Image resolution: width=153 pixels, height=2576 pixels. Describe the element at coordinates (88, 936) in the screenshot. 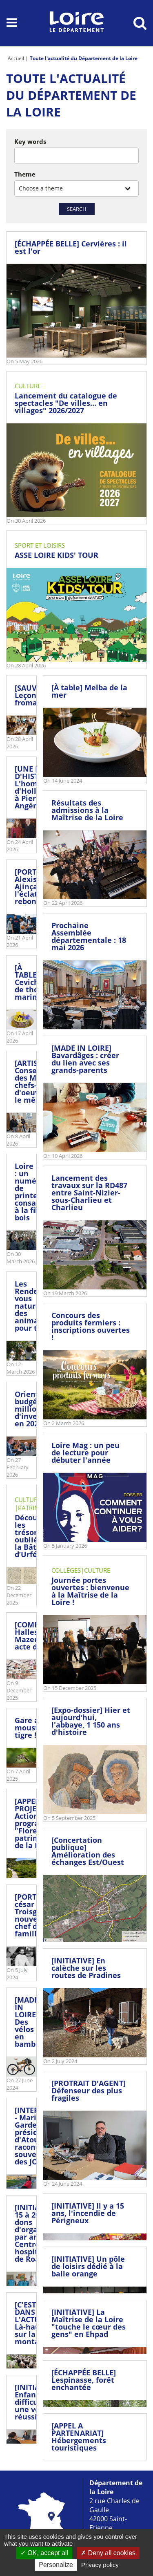

I see `Prochaine Assemblée départementale : 18 mai 2026` at that location.